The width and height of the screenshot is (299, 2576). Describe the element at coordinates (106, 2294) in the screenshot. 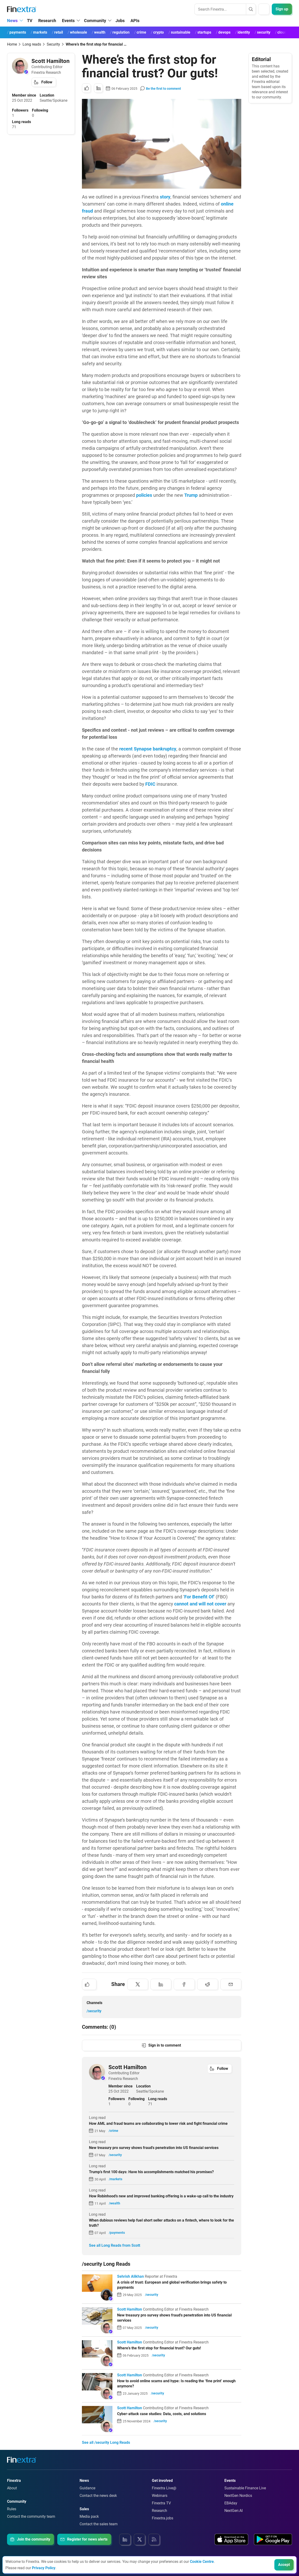

I see `[link to author: Sehrish Alikhan]` at that location.